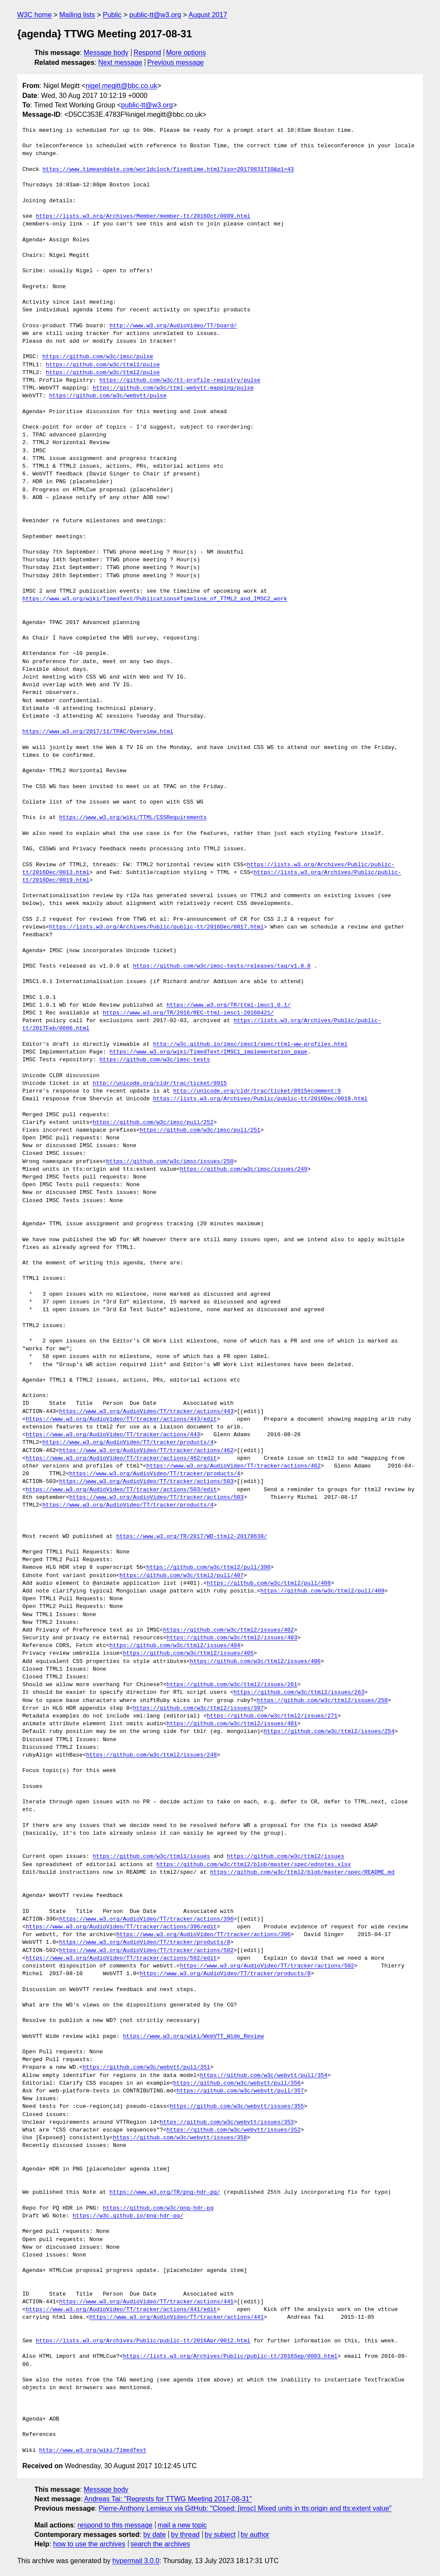 The width and height of the screenshot is (440, 2576). Describe the element at coordinates (120, 62) in the screenshot. I see `Next message` at that location.